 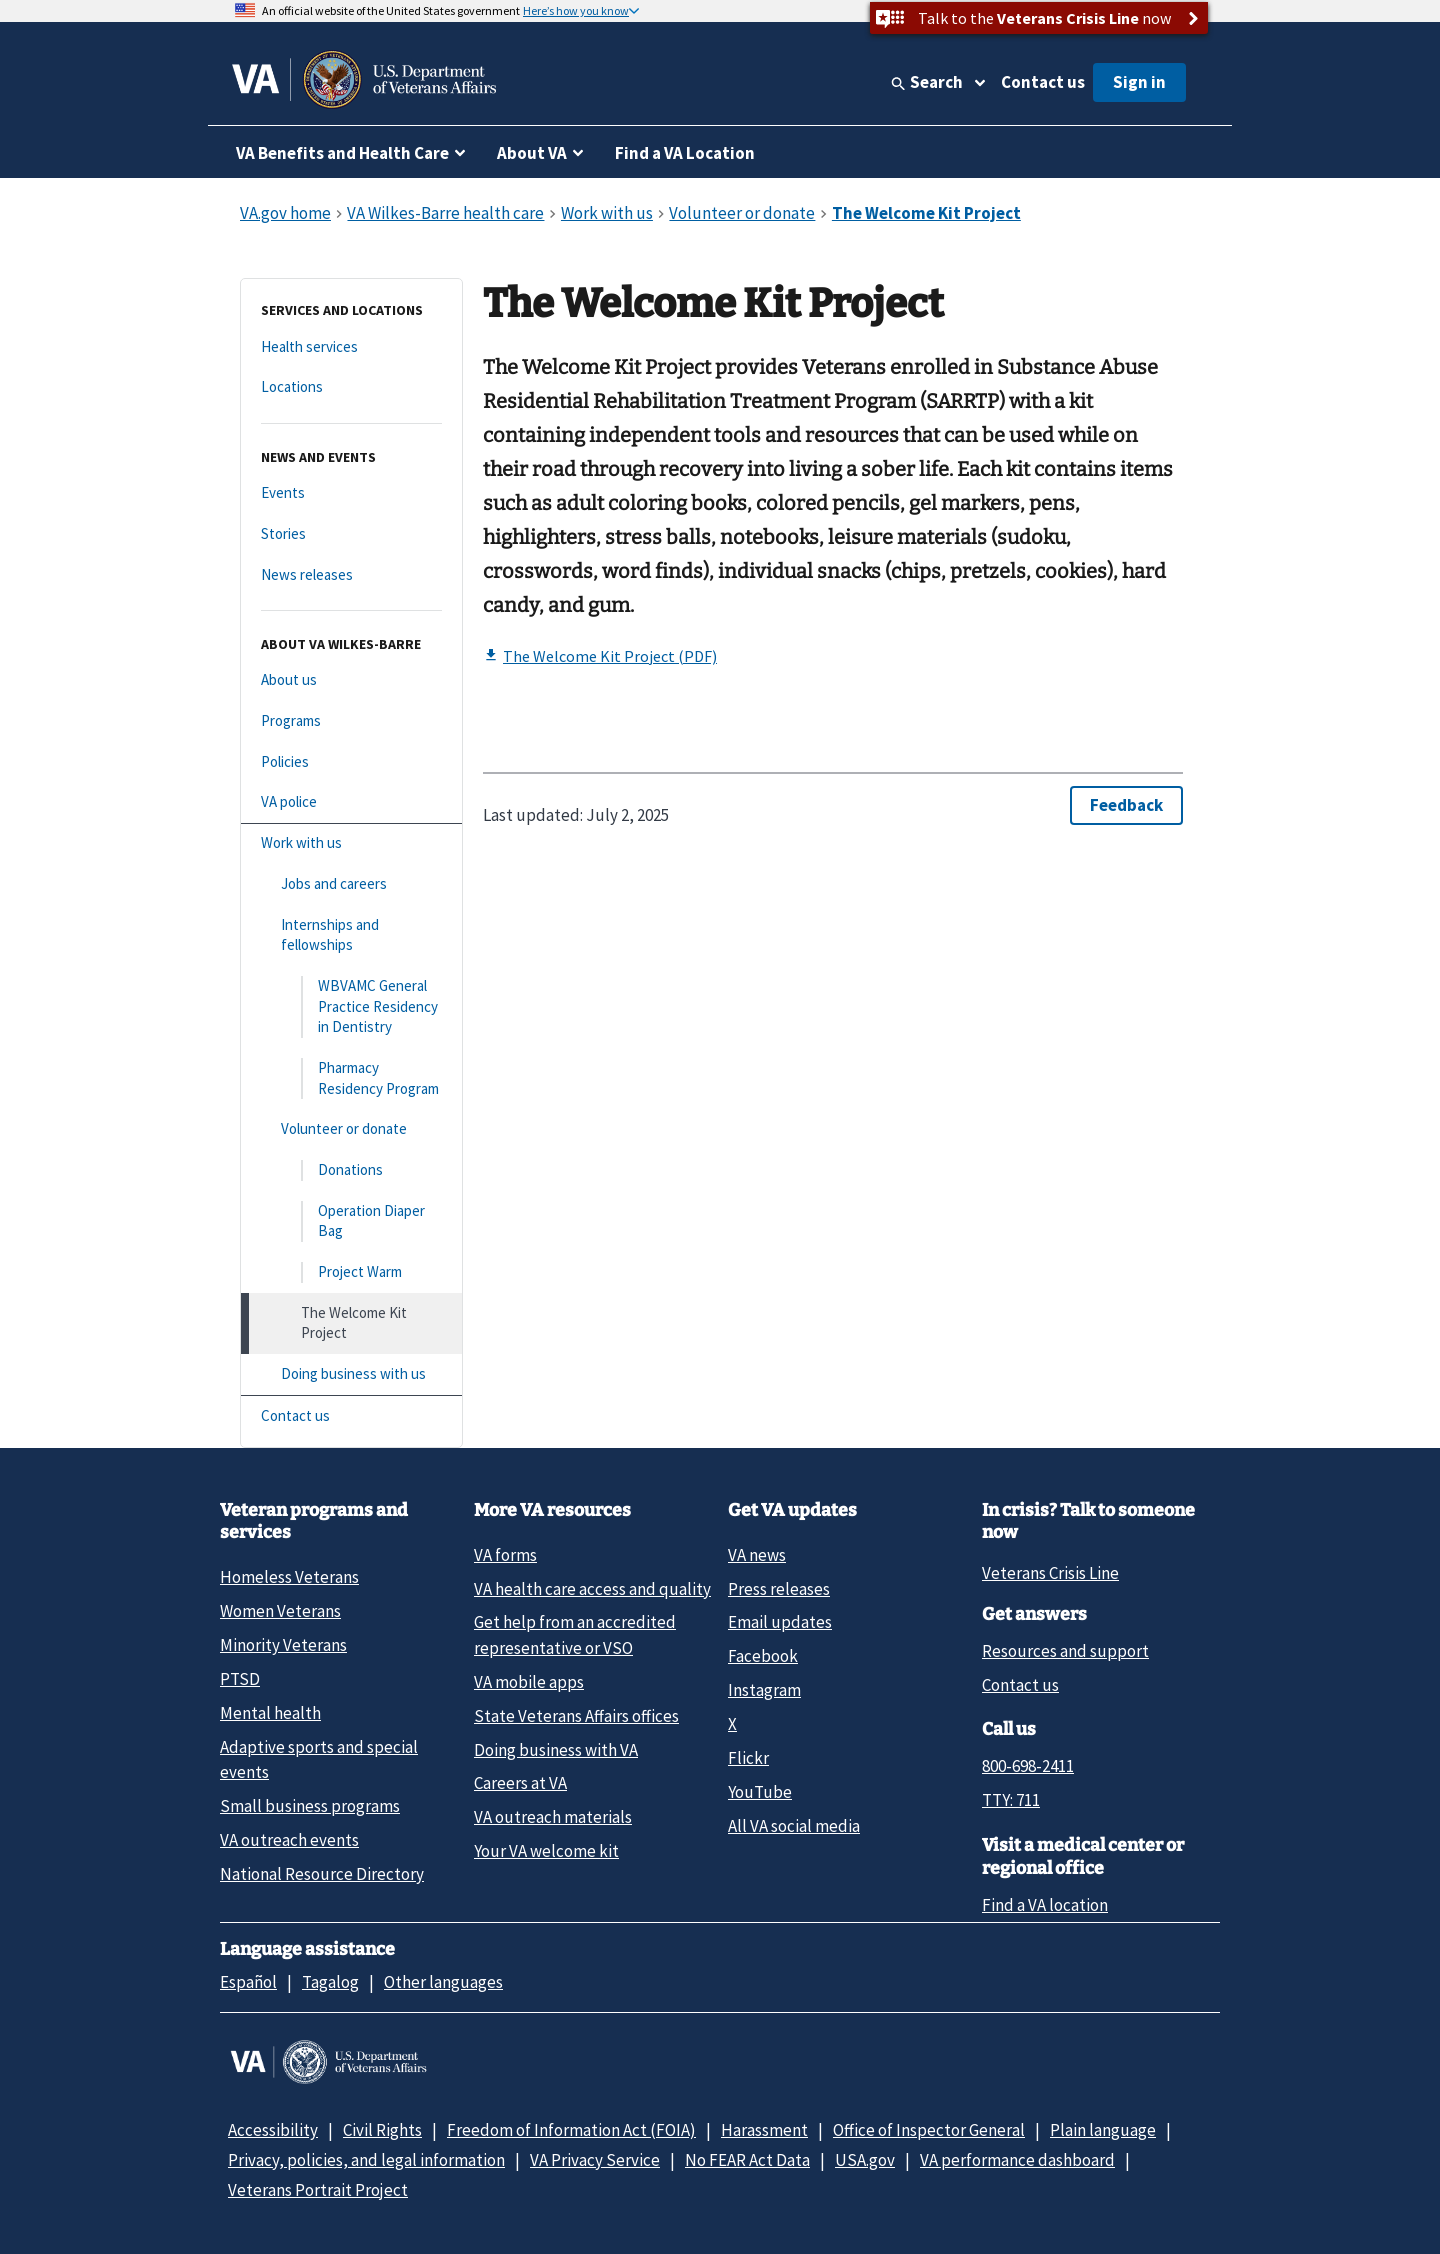 What do you see at coordinates (592, 1589) in the screenshot?
I see `VA health care access and quality` at bounding box center [592, 1589].